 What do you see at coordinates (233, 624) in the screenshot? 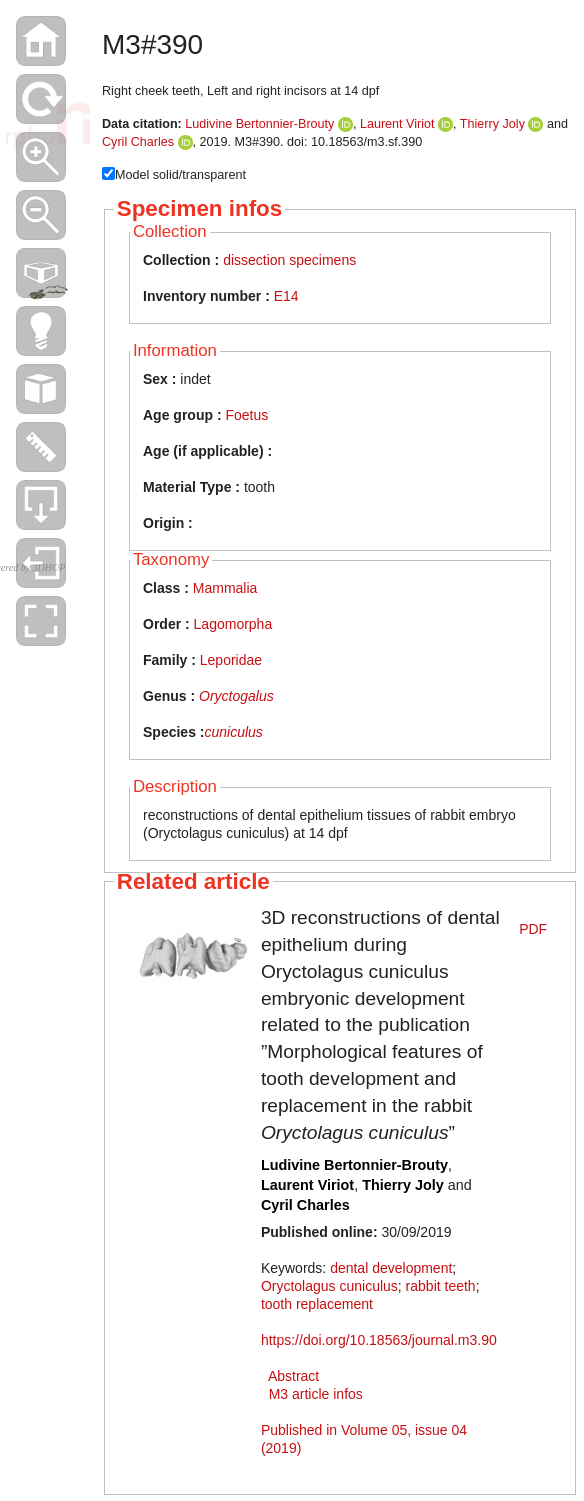
I see `Lagomorpha` at bounding box center [233, 624].